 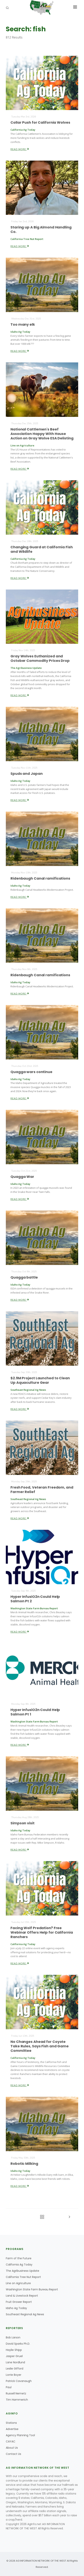 I want to click on National Cattlemen's Beef Association Happy With House Action on Gray Wolve ESA Delisting, so click(x=41, y=434).